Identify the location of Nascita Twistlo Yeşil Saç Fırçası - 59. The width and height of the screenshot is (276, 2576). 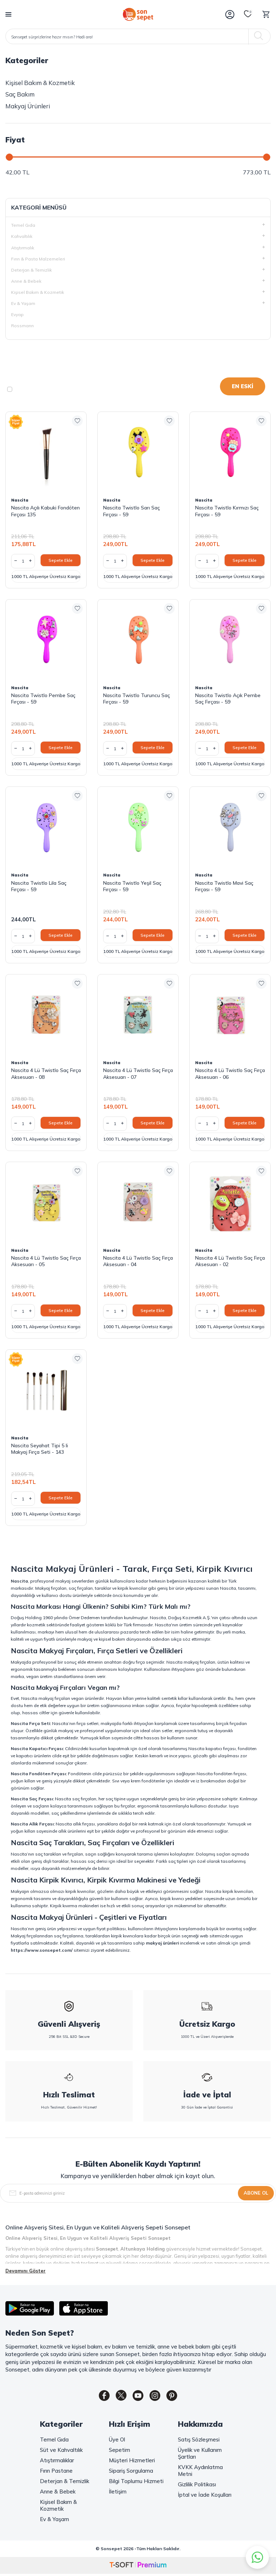
(132, 886).